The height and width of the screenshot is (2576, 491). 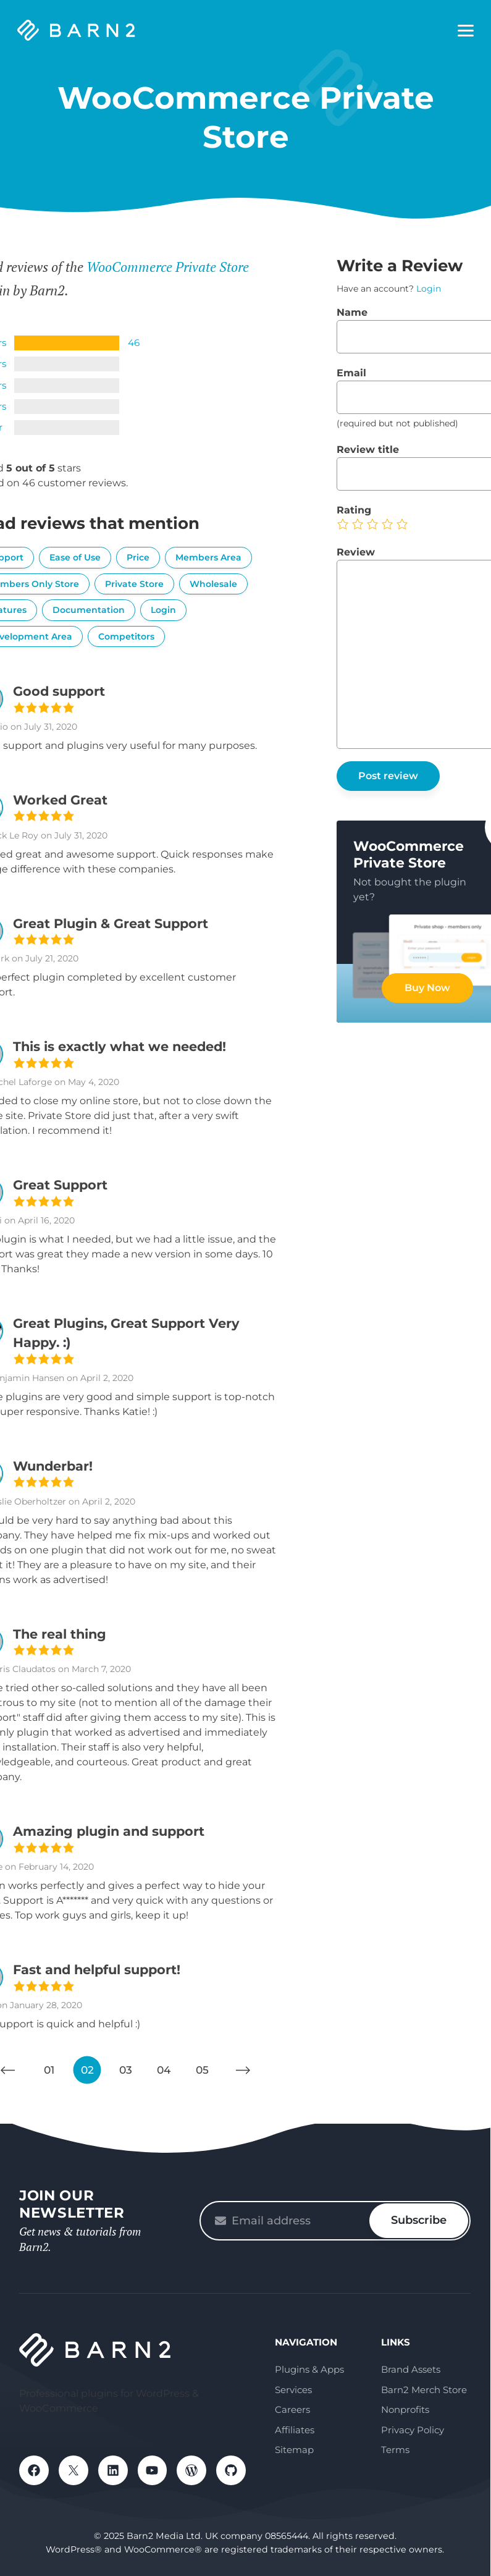 I want to click on Facebook, so click(x=34, y=2470).